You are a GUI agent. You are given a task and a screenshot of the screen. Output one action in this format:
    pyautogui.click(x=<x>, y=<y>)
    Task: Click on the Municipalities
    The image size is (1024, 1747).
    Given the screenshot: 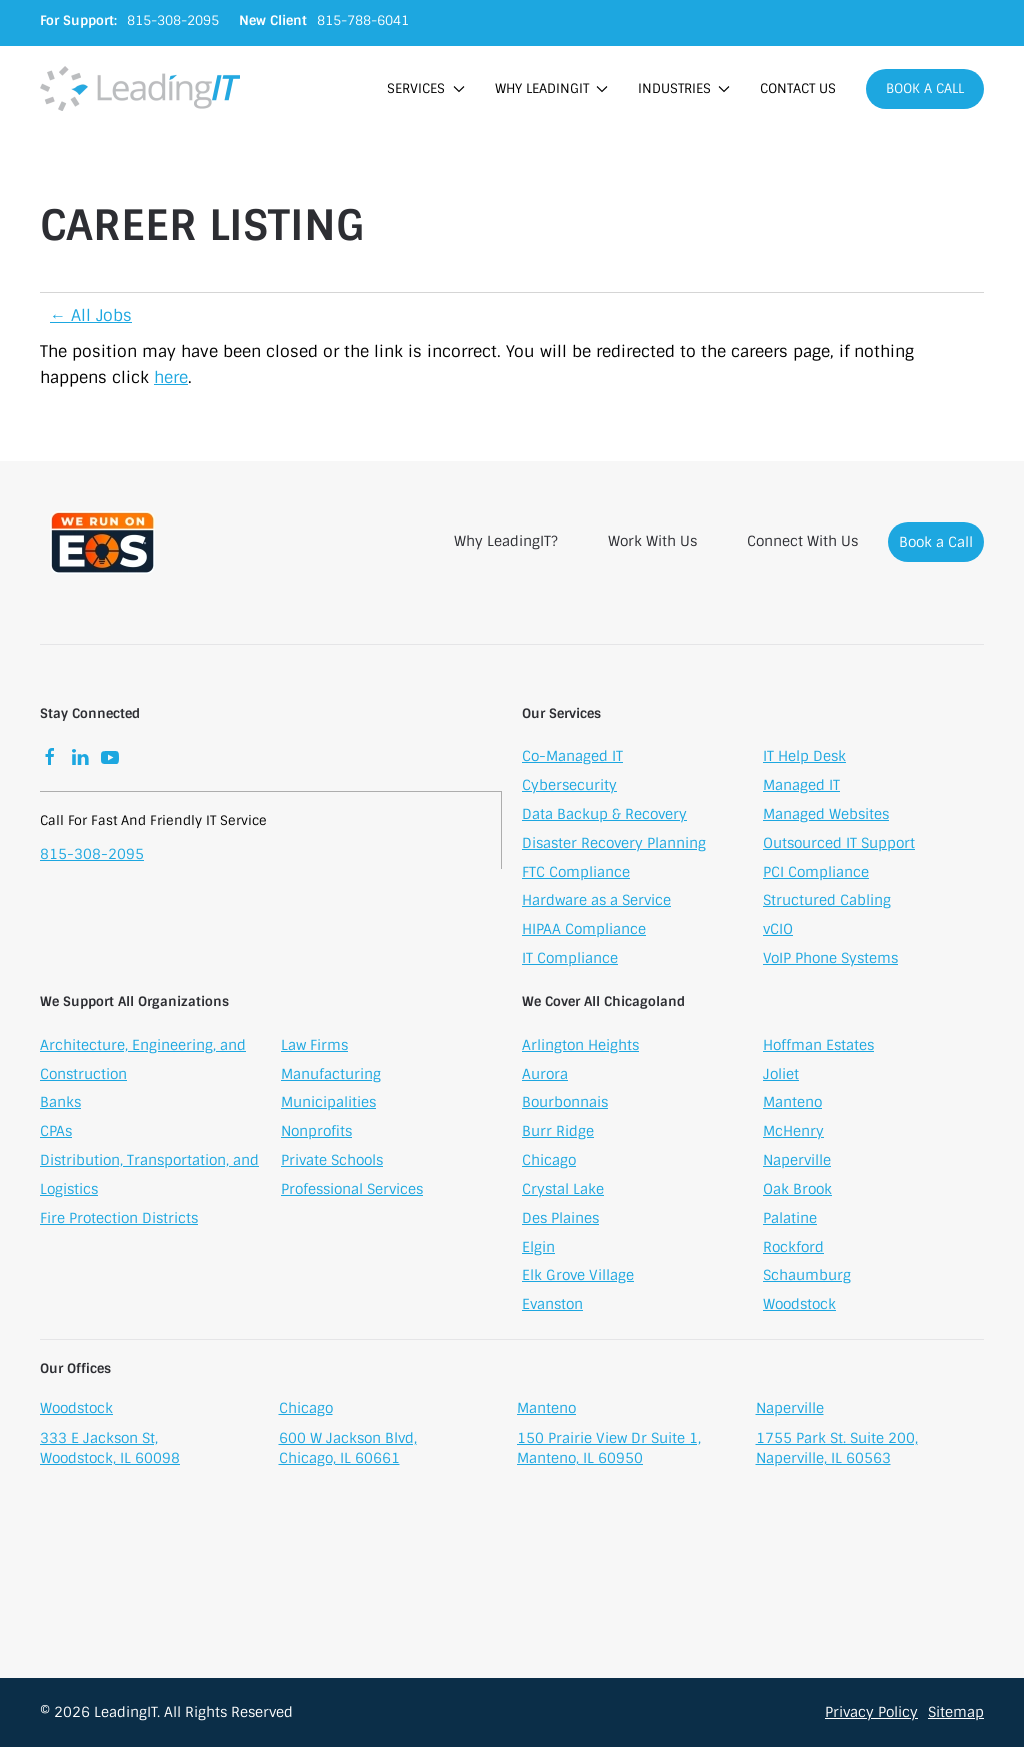 What is the action you would take?
    pyautogui.click(x=328, y=1105)
    